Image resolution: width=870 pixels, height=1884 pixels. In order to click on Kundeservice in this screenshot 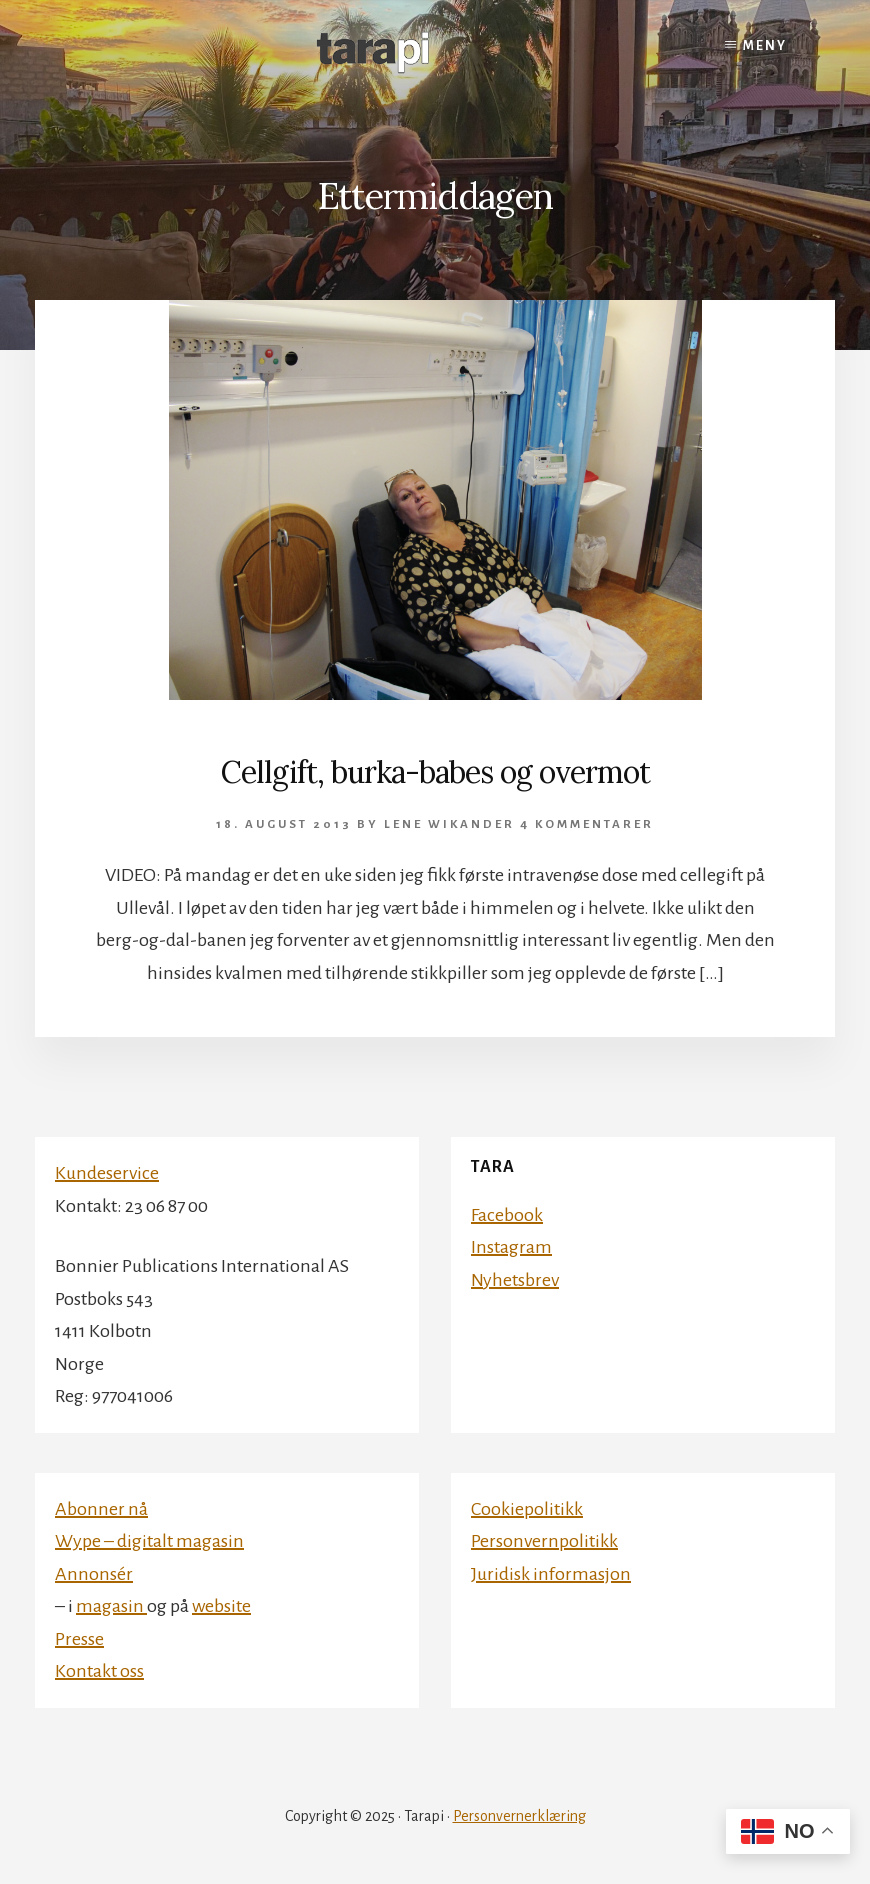, I will do `click(107, 1173)`.